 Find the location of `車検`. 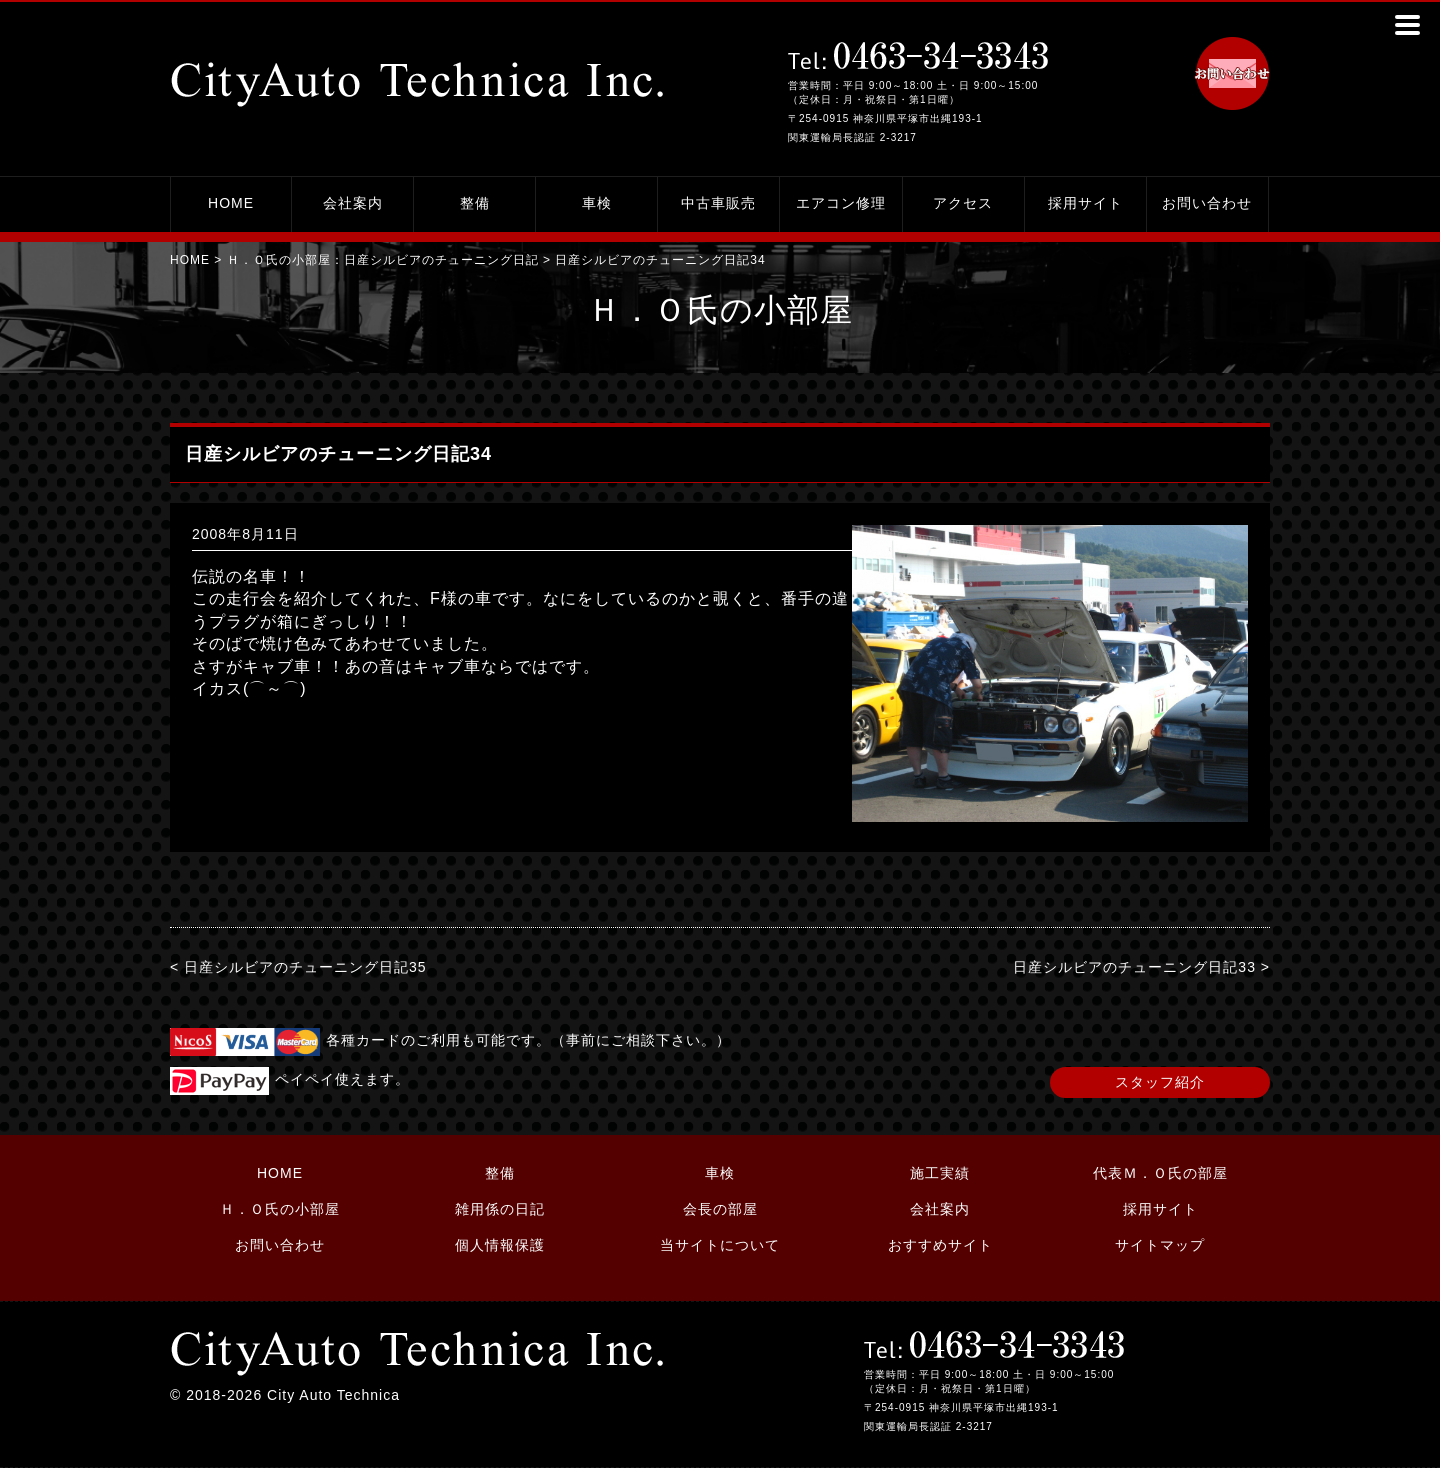

車検 is located at coordinates (597, 203).